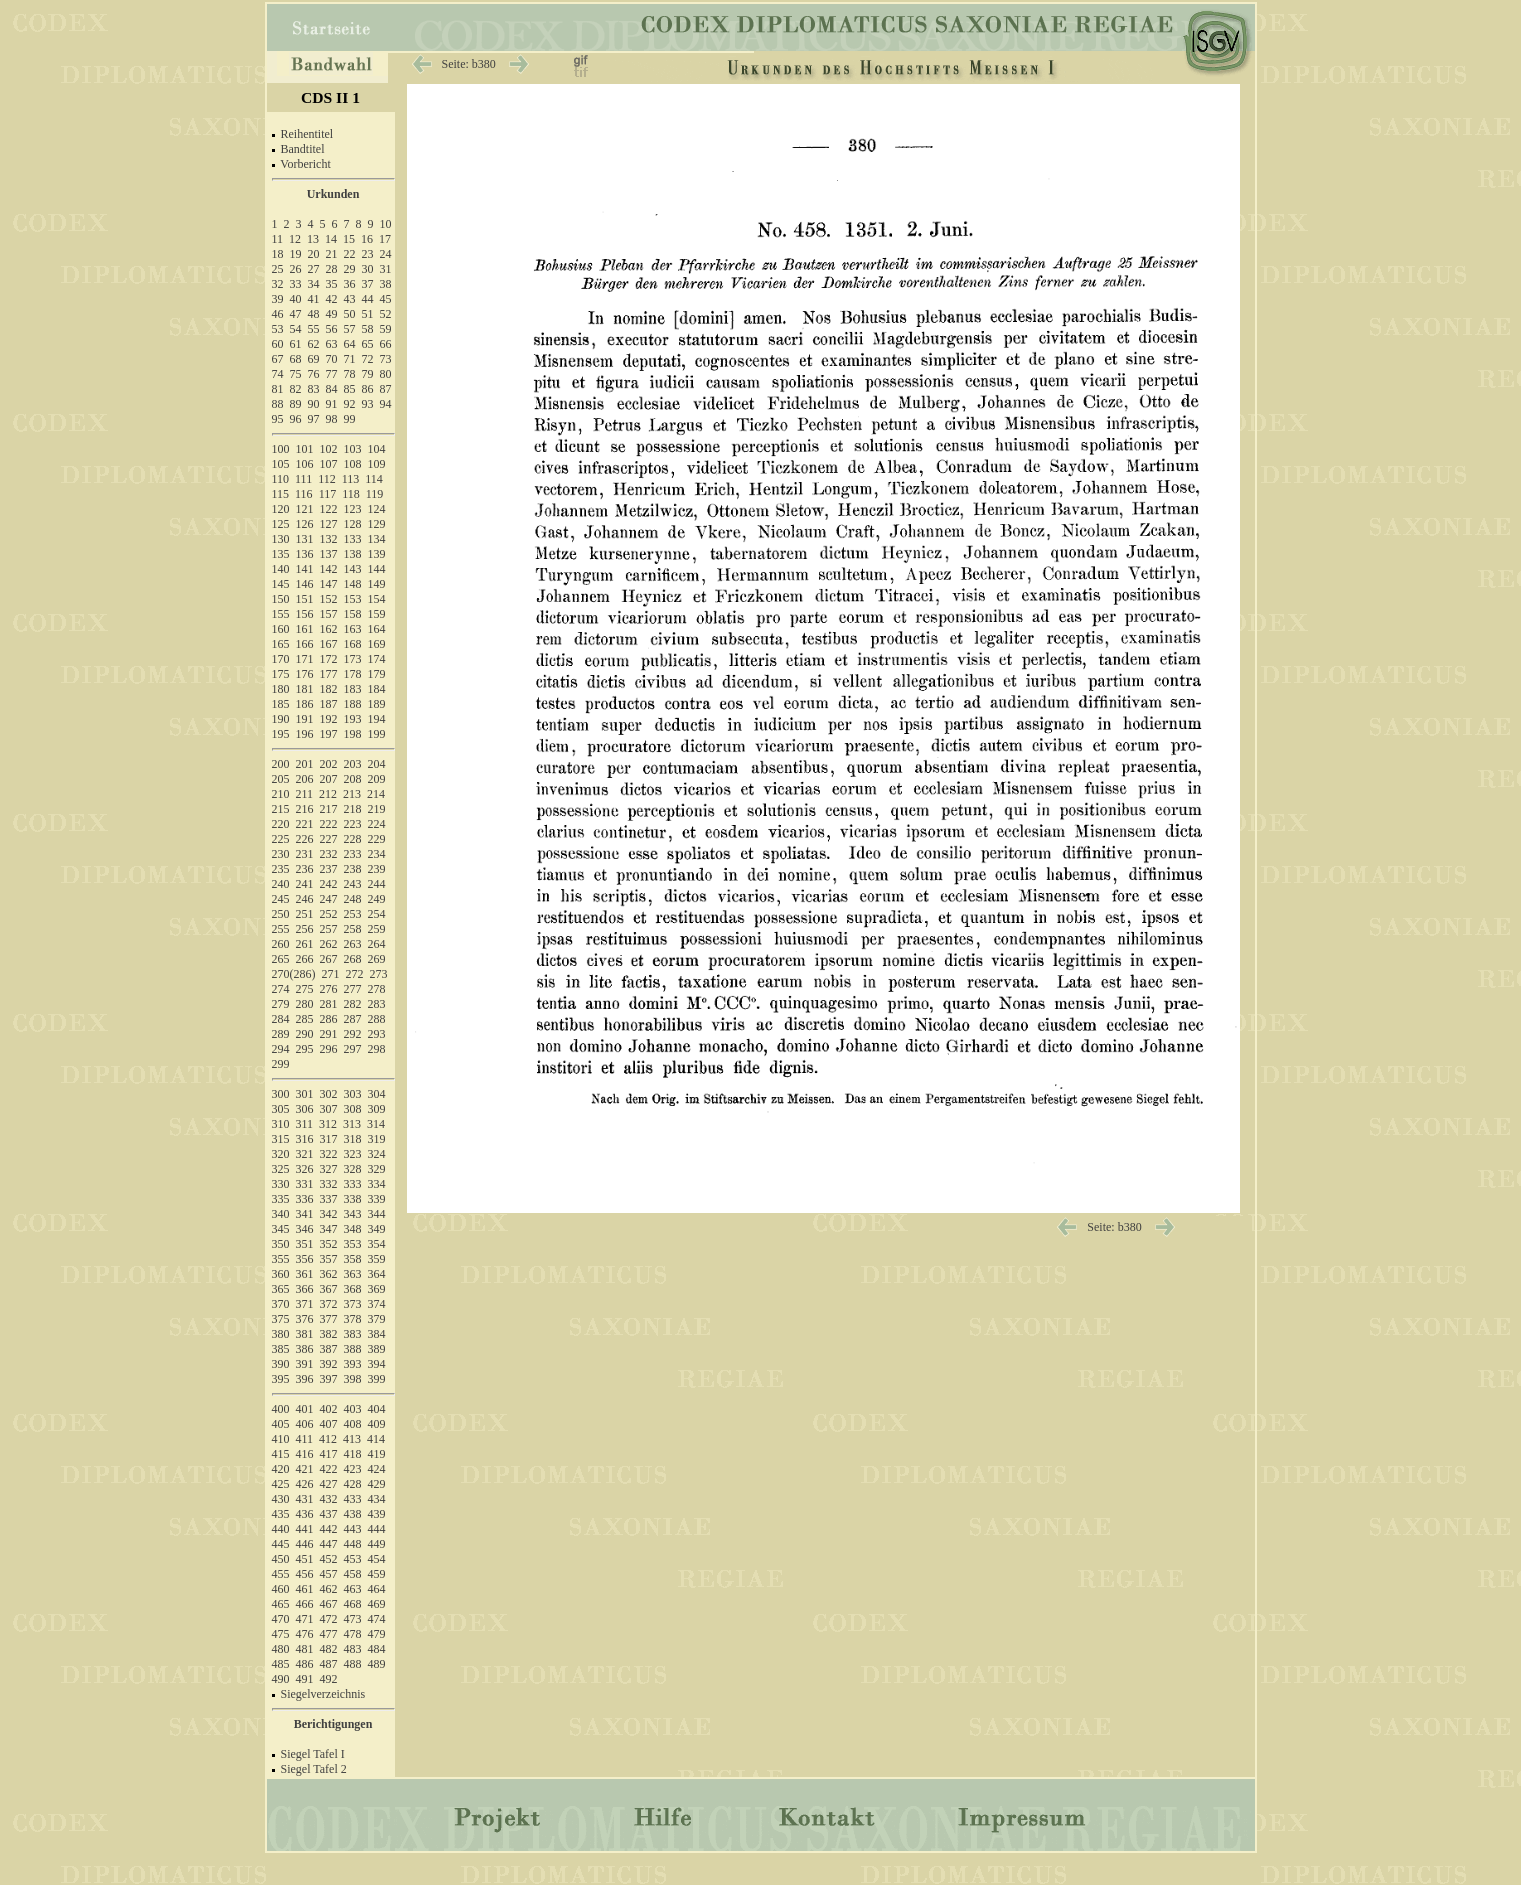  What do you see at coordinates (281, 1289) in the screenshot?
I see `365` at bounding box center [281, 1289].